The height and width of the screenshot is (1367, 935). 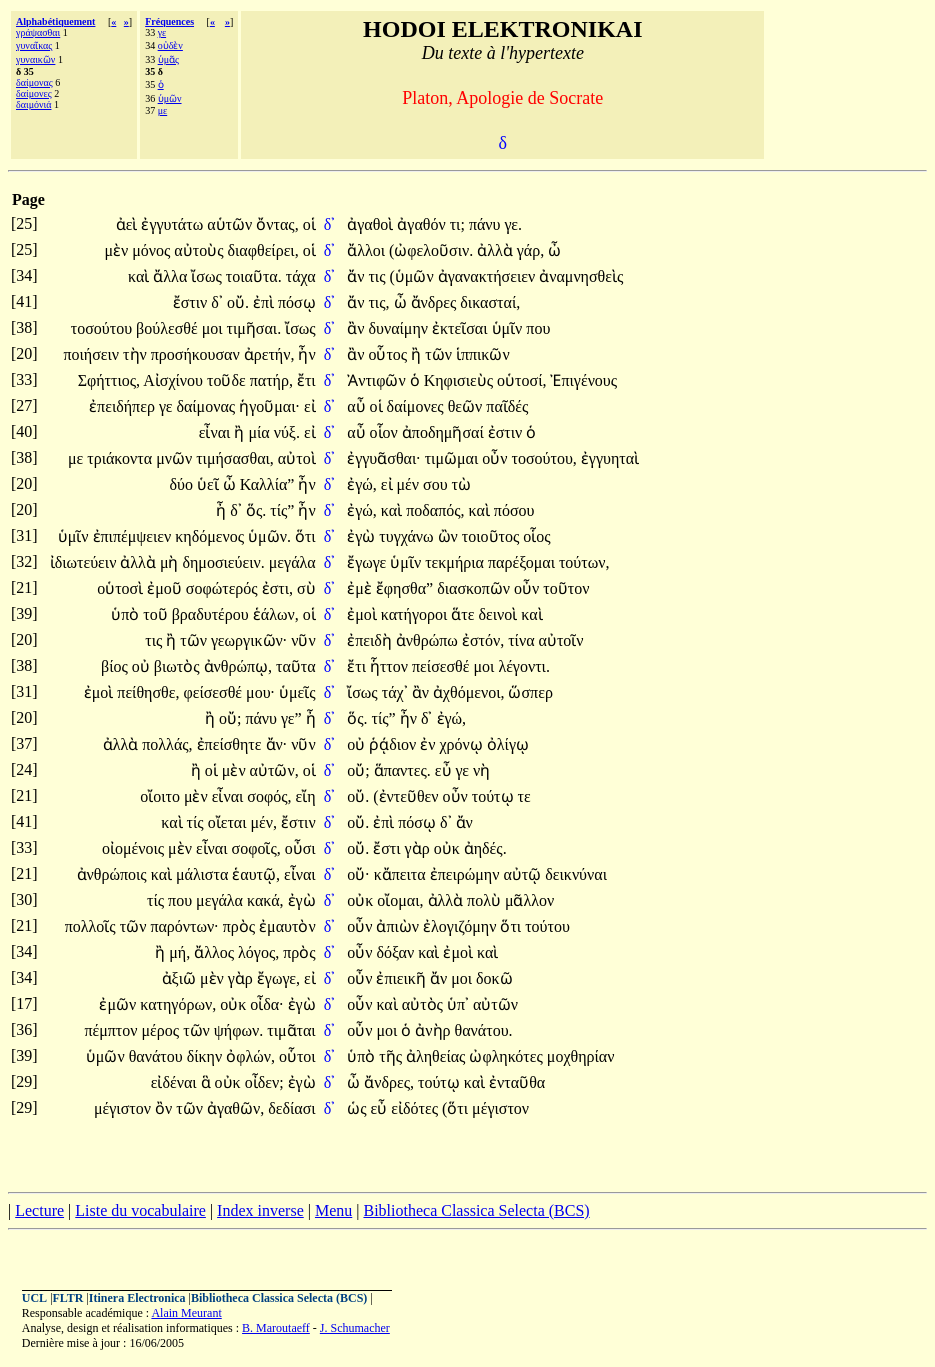 I want to click on ἀεὶ, so click(x=129, y=224).